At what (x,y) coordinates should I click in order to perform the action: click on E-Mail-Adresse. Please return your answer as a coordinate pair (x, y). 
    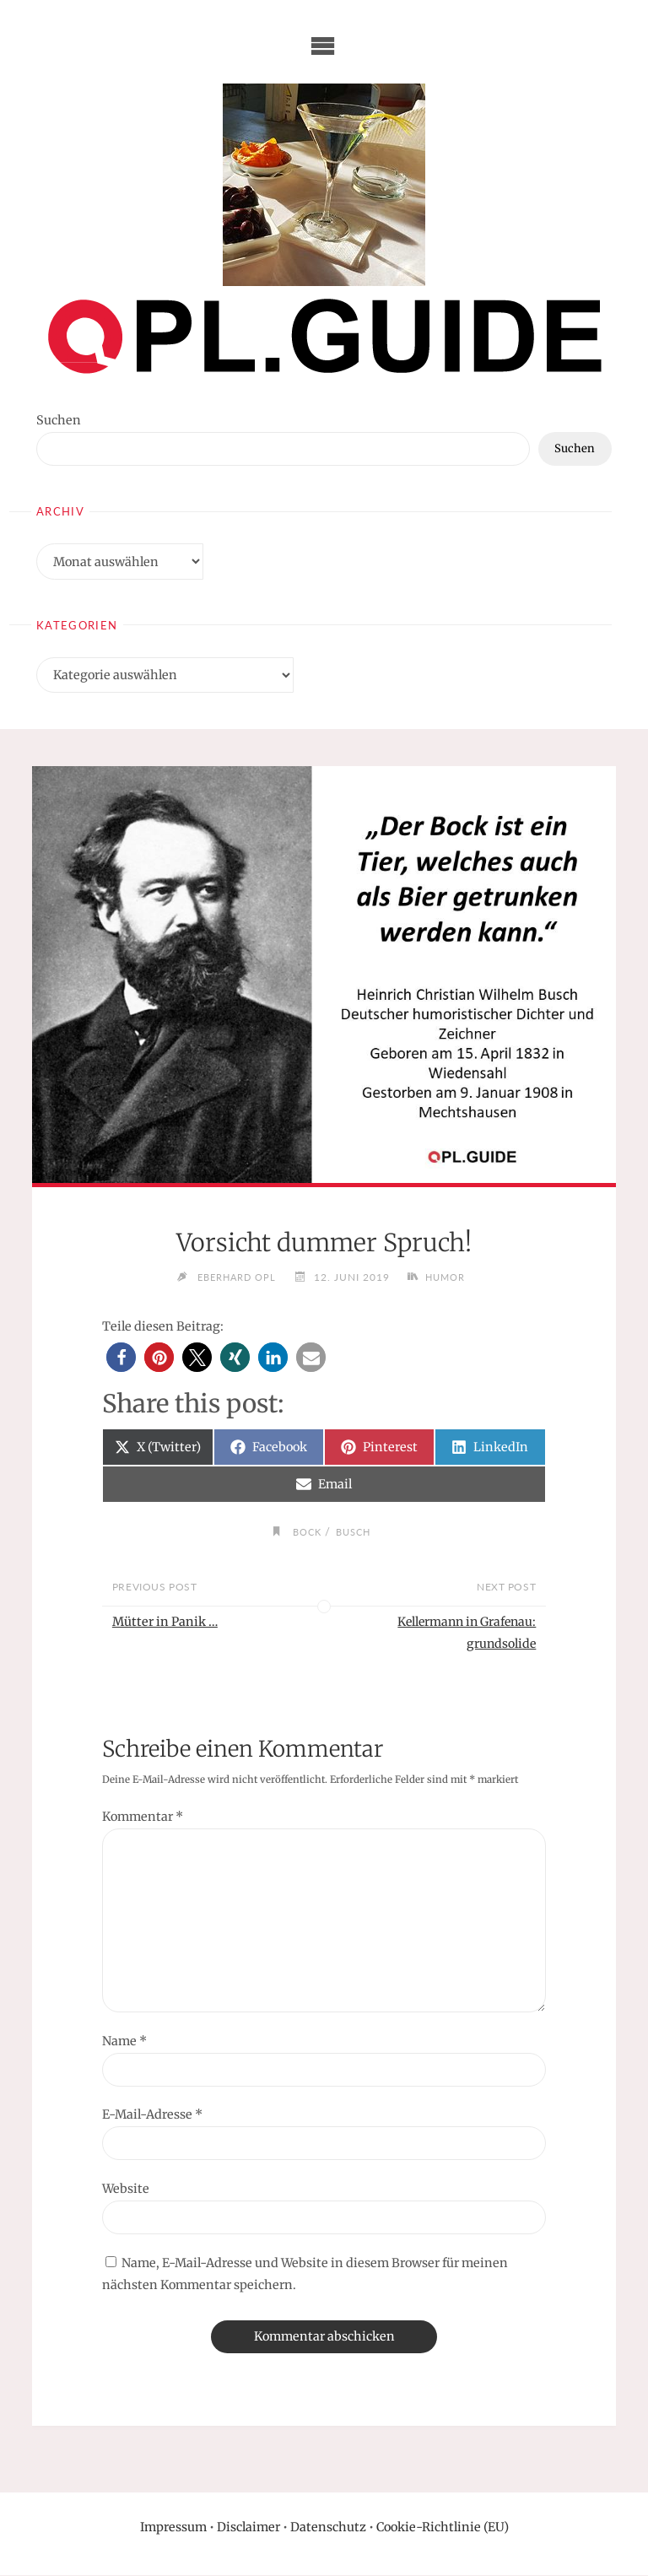
    Looking at the image, I should click on (152, 2116).